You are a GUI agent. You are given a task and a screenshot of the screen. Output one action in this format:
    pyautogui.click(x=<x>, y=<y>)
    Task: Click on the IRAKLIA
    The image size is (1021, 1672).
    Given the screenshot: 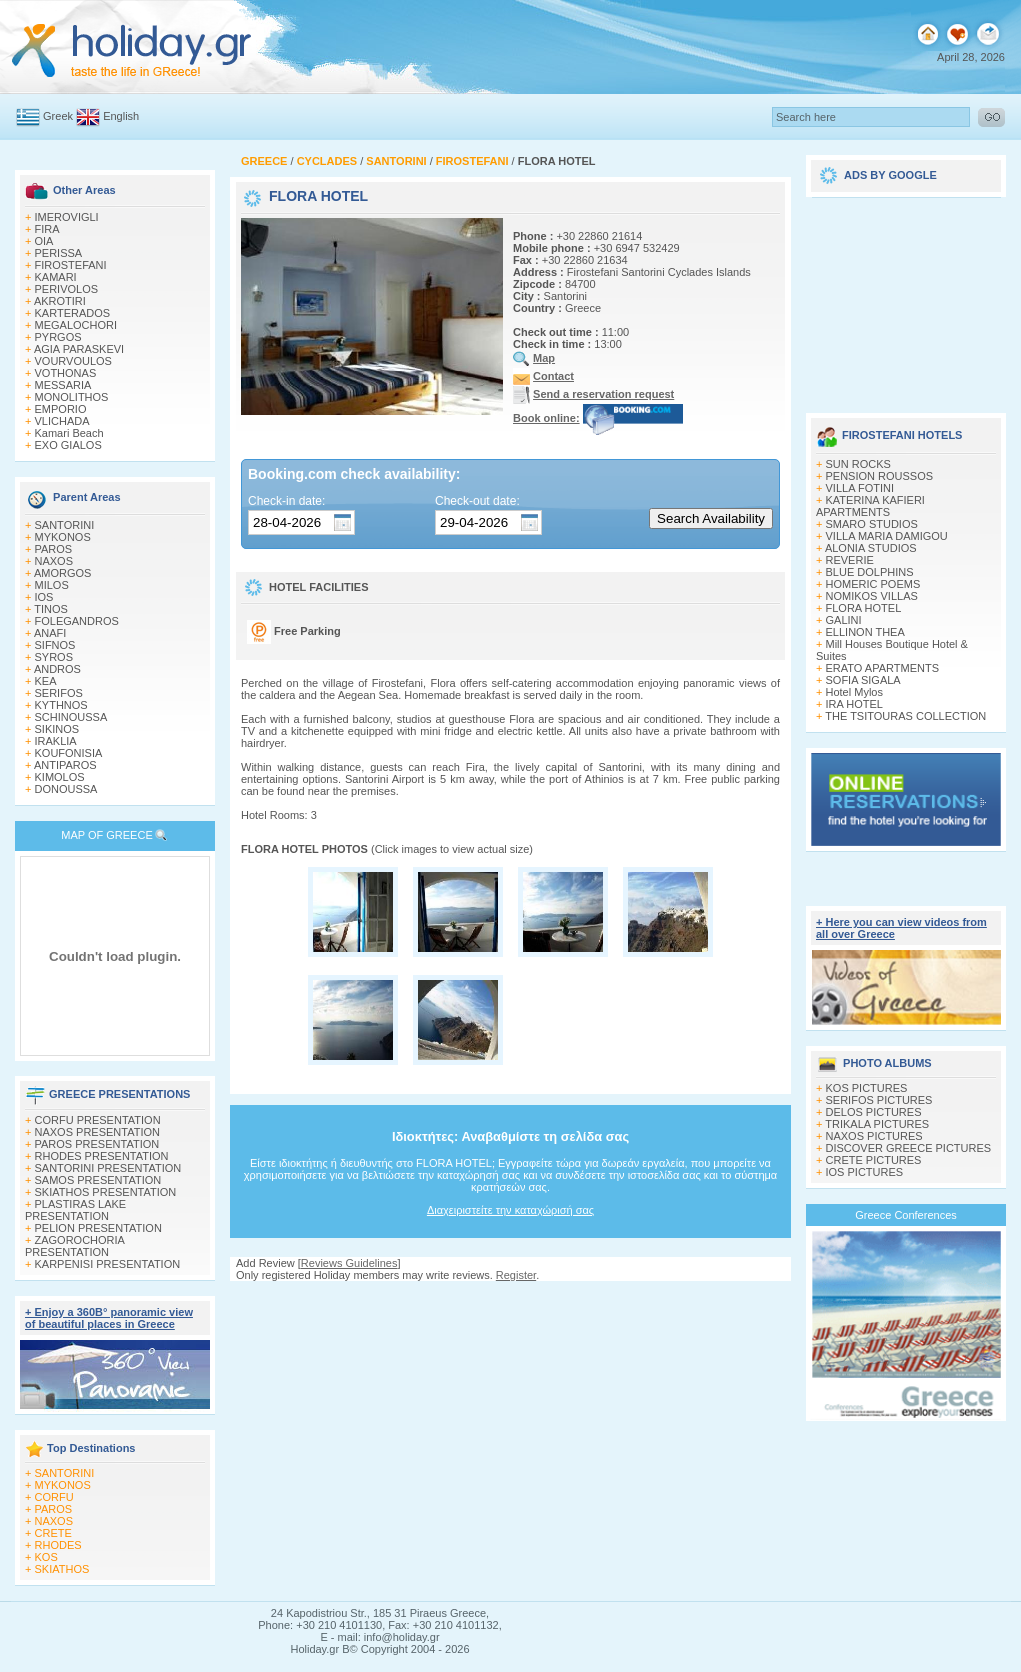 What is the action you would take?
    pyautogui.click(x=56, y=741)
    